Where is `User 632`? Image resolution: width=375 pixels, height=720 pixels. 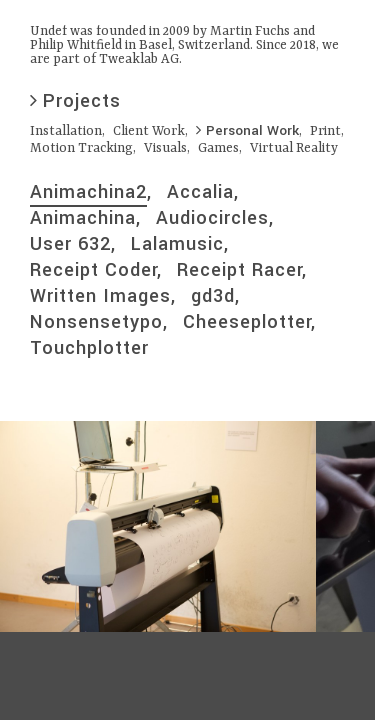
User 632 is located at coordinates (70, 244).